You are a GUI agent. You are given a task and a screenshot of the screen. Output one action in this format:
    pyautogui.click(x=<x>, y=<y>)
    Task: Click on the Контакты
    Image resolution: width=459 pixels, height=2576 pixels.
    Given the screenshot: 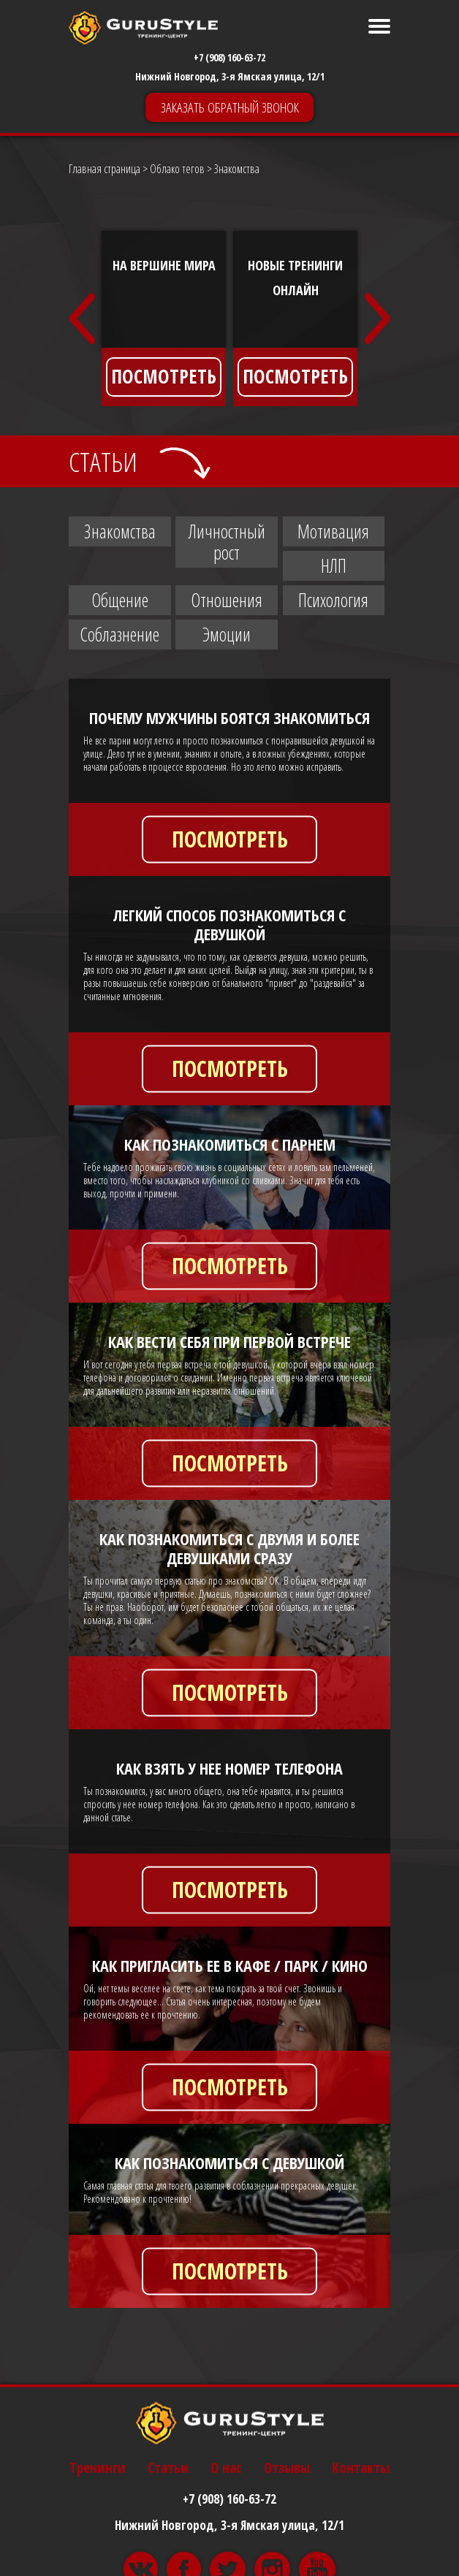 What is the action you would take?
    pyautogui.click(x=361, y=2562)
    